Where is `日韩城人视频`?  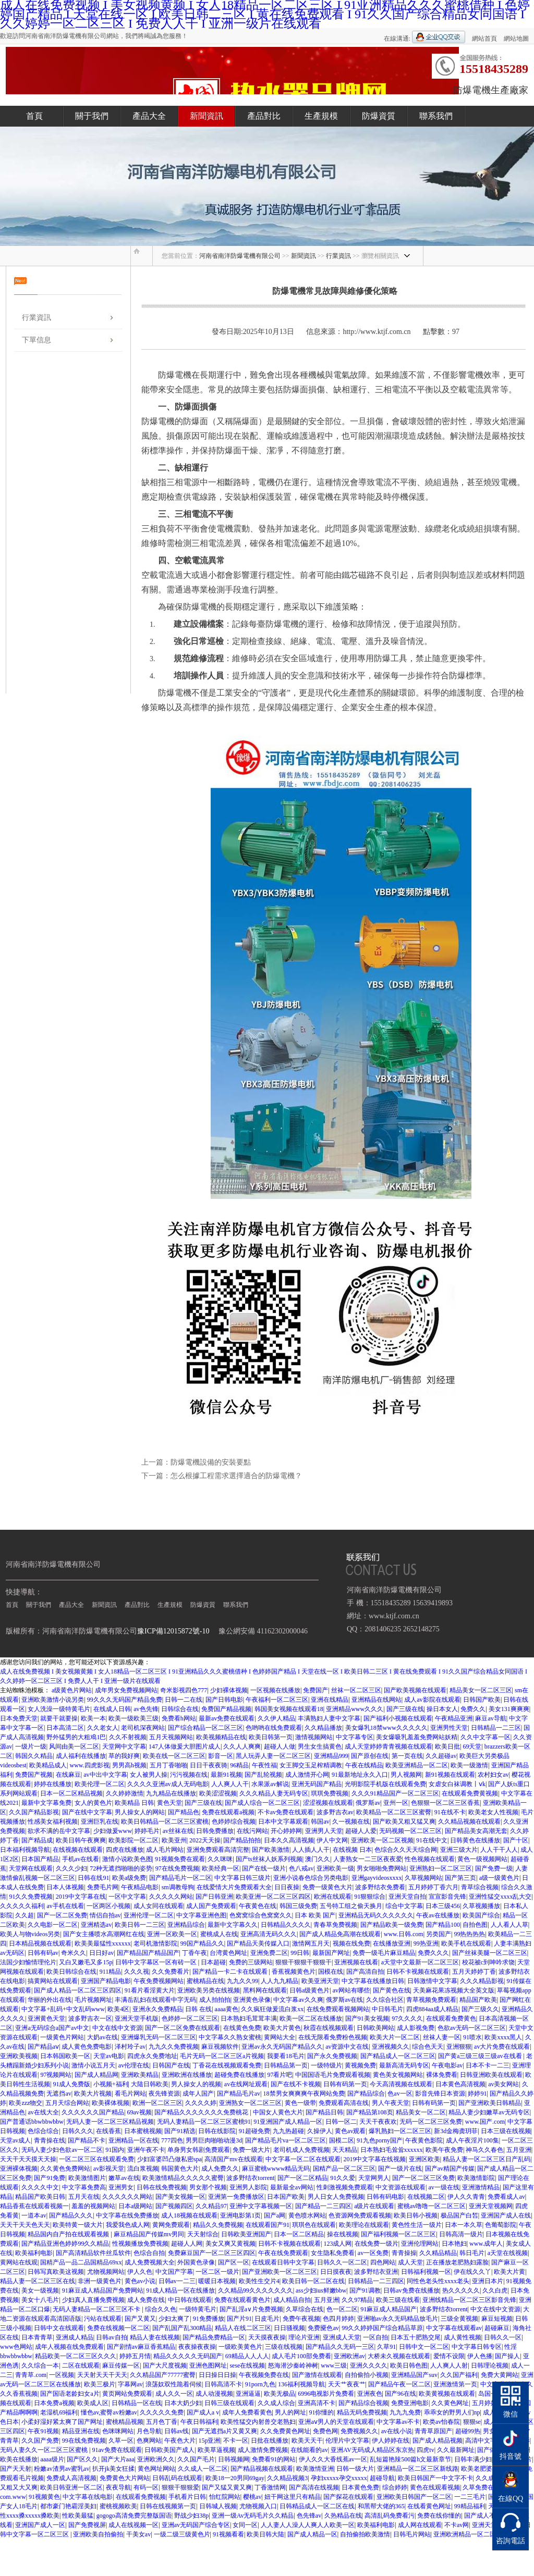
日韩城人视频 is located at coordinates (218, 2506).